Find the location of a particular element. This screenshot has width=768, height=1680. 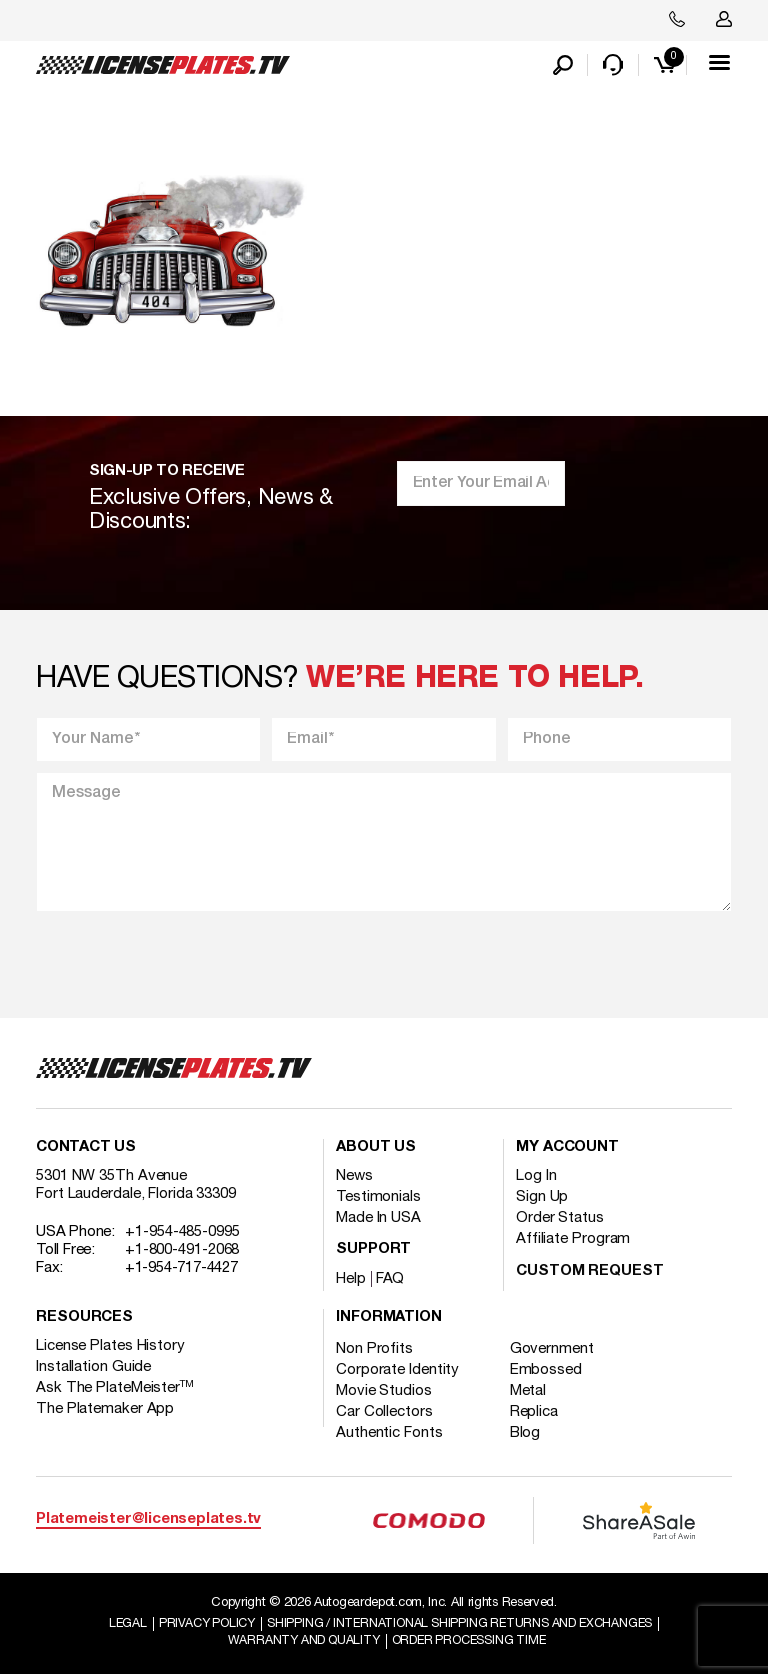

Log In is located at coordinates (536, 1180).